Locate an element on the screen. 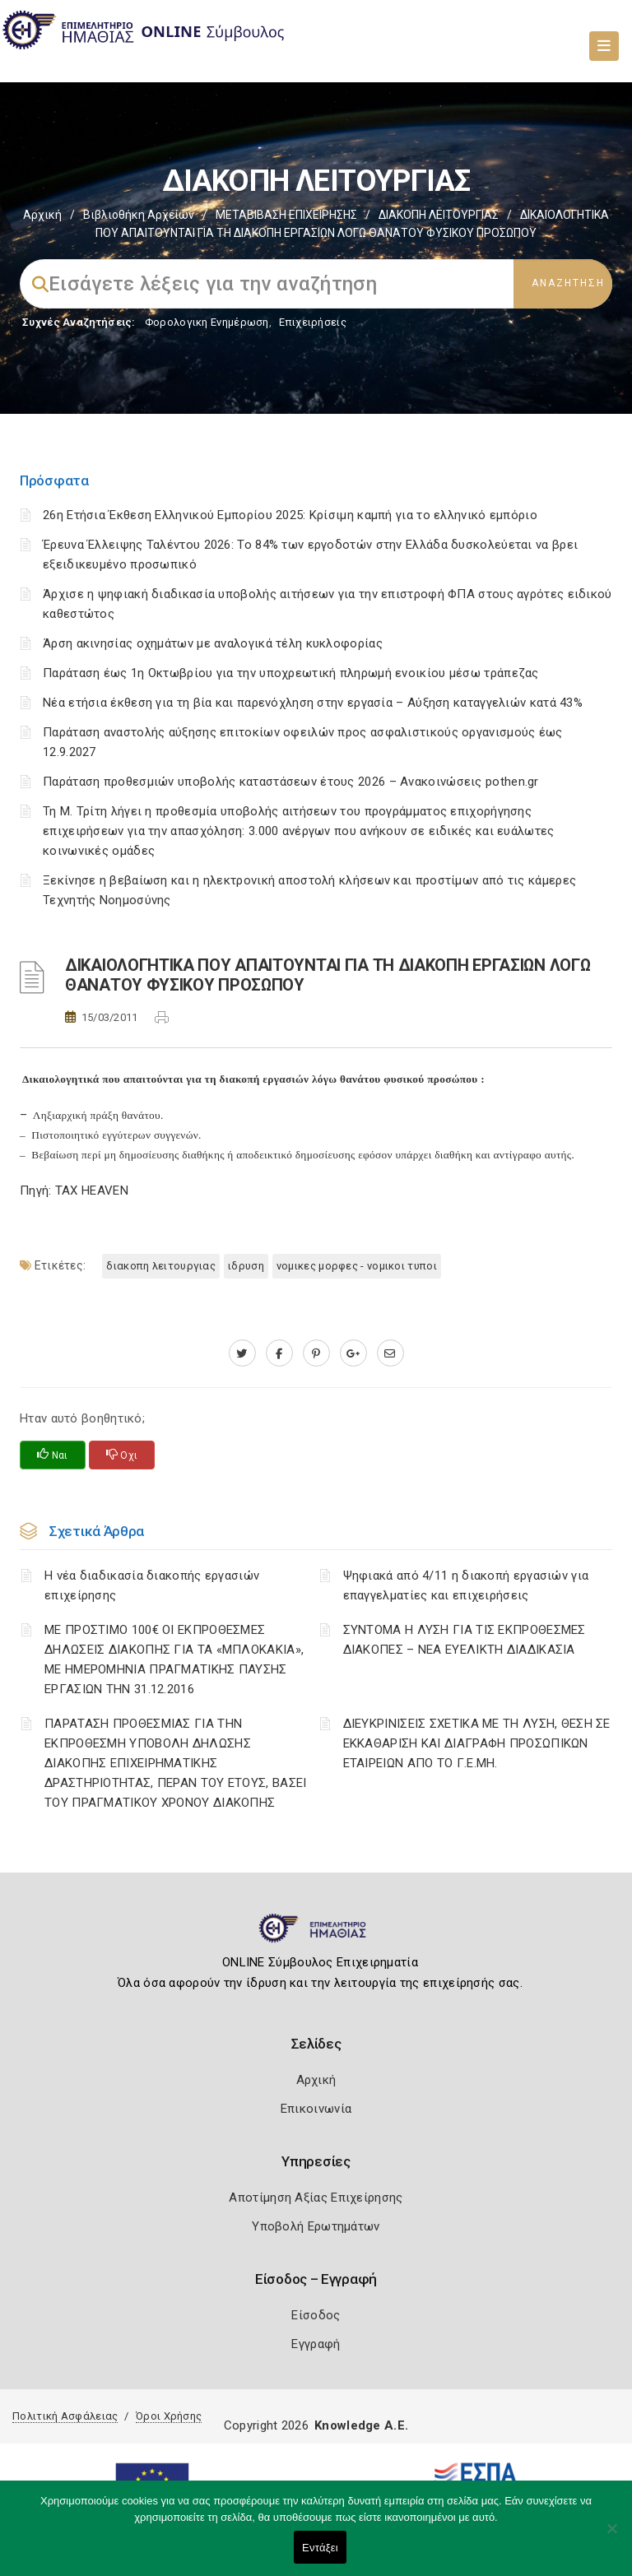 Image resolution: width=632 pixels, height=2576 pixels. Ψηφιακά από 4/11 η διακοπή εργασιών για επαγγελματίες και επιχειρήσεις is located at coordinates (466, 1585).